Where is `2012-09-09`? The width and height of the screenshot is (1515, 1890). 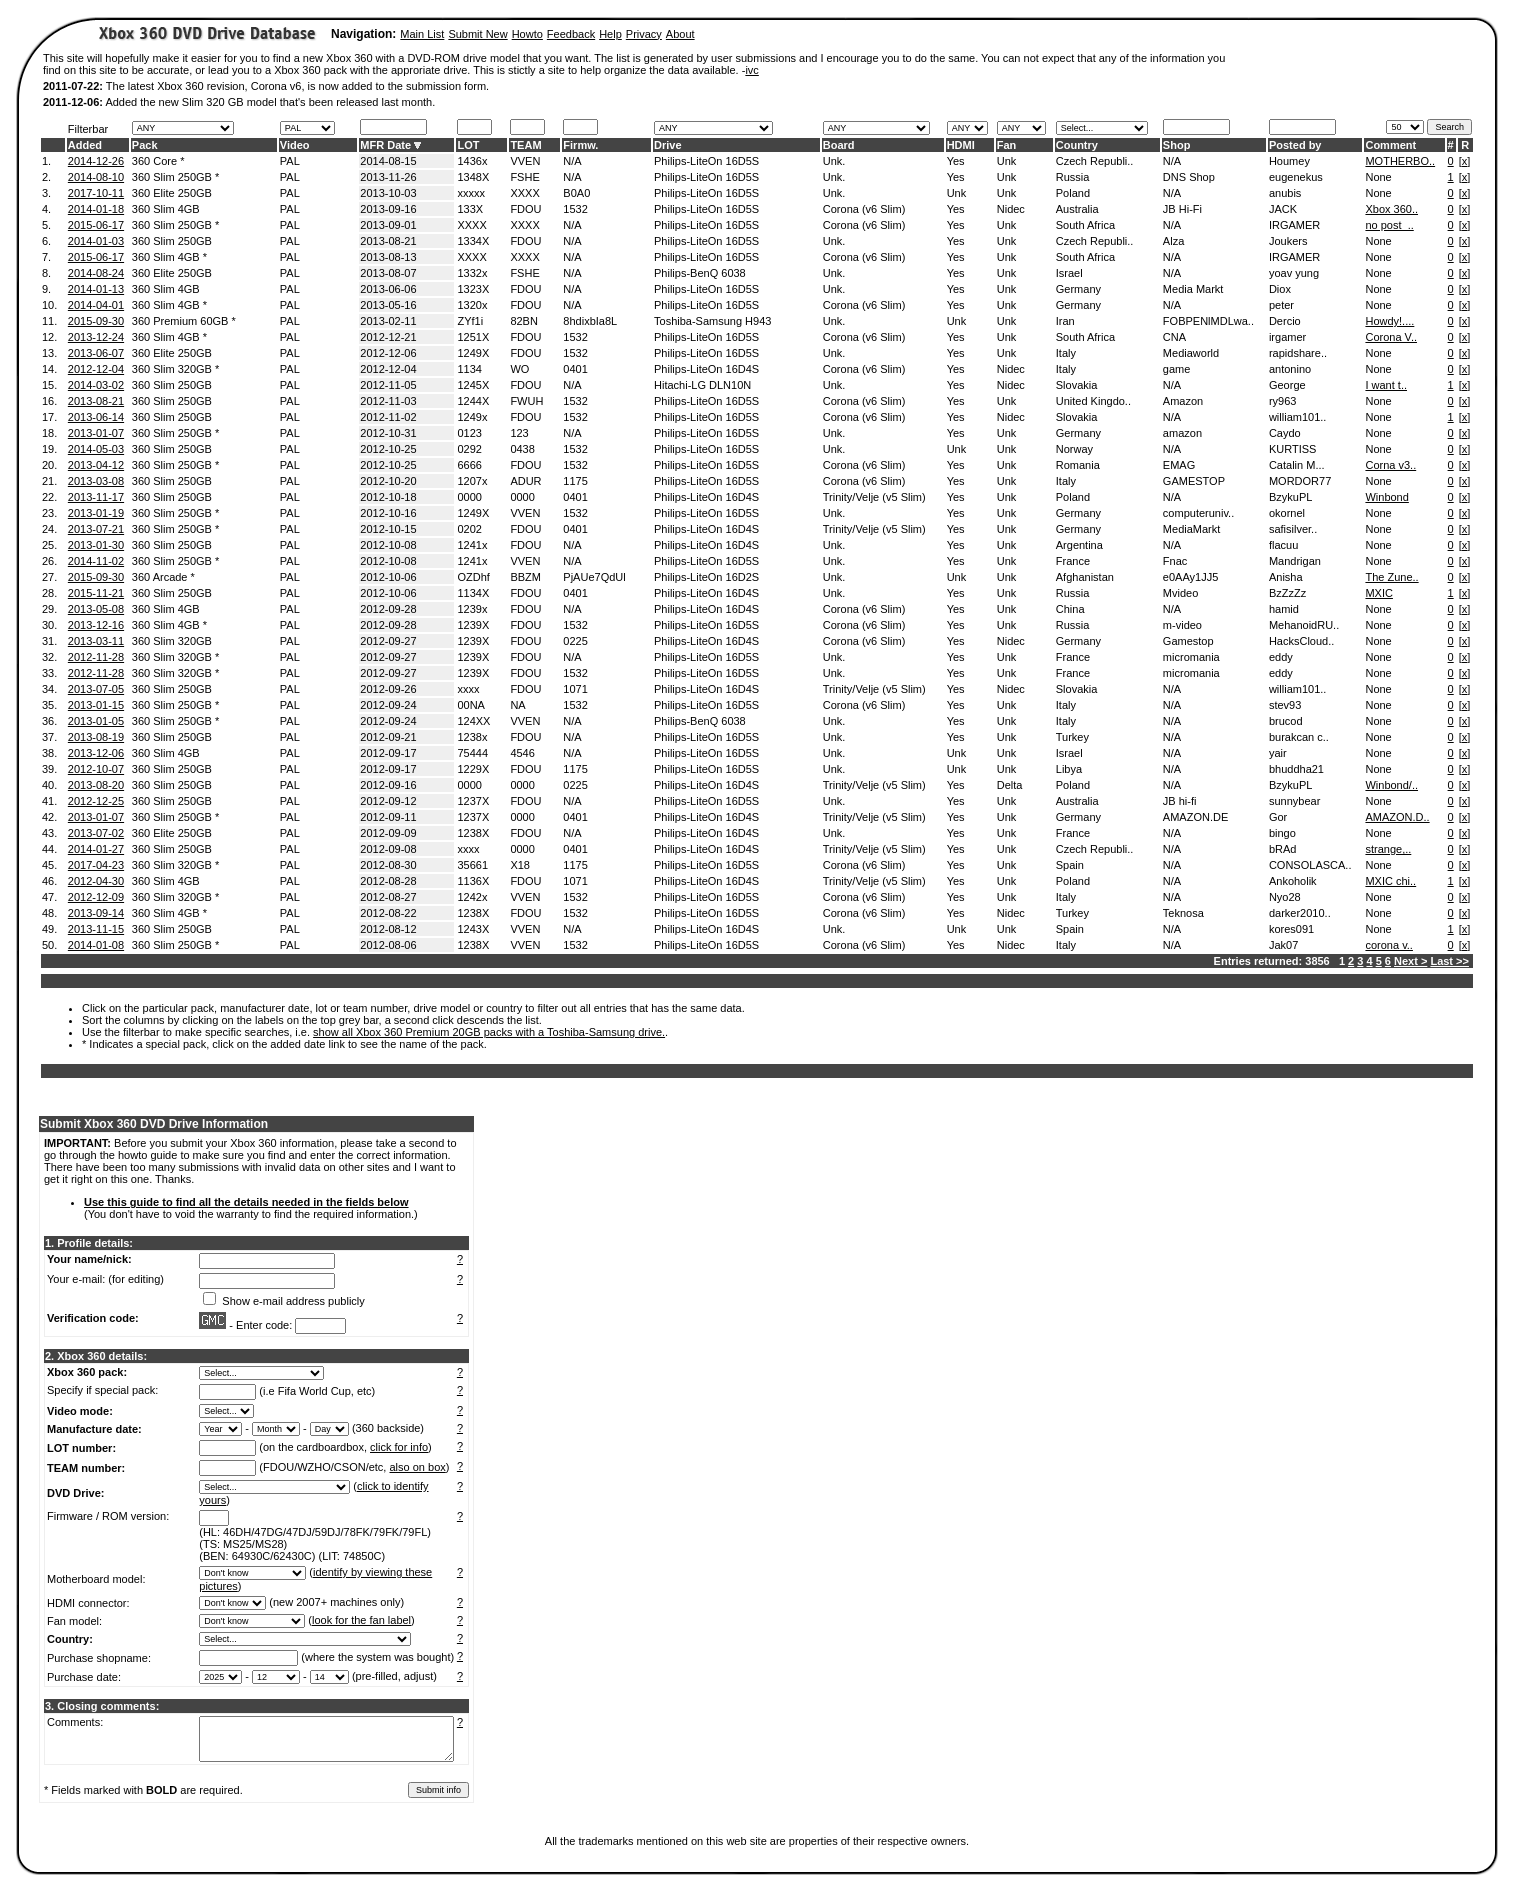
2012-09-09 is located at coordinates (388, 833).